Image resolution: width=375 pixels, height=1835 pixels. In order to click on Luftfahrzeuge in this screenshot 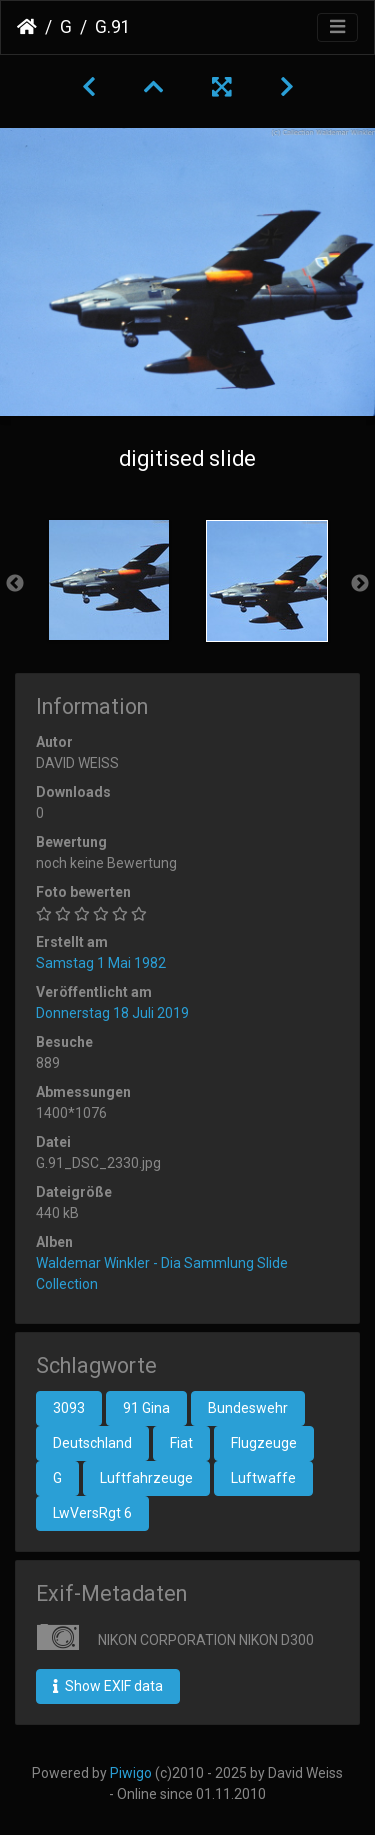, I will do `click(146, 1478)`.